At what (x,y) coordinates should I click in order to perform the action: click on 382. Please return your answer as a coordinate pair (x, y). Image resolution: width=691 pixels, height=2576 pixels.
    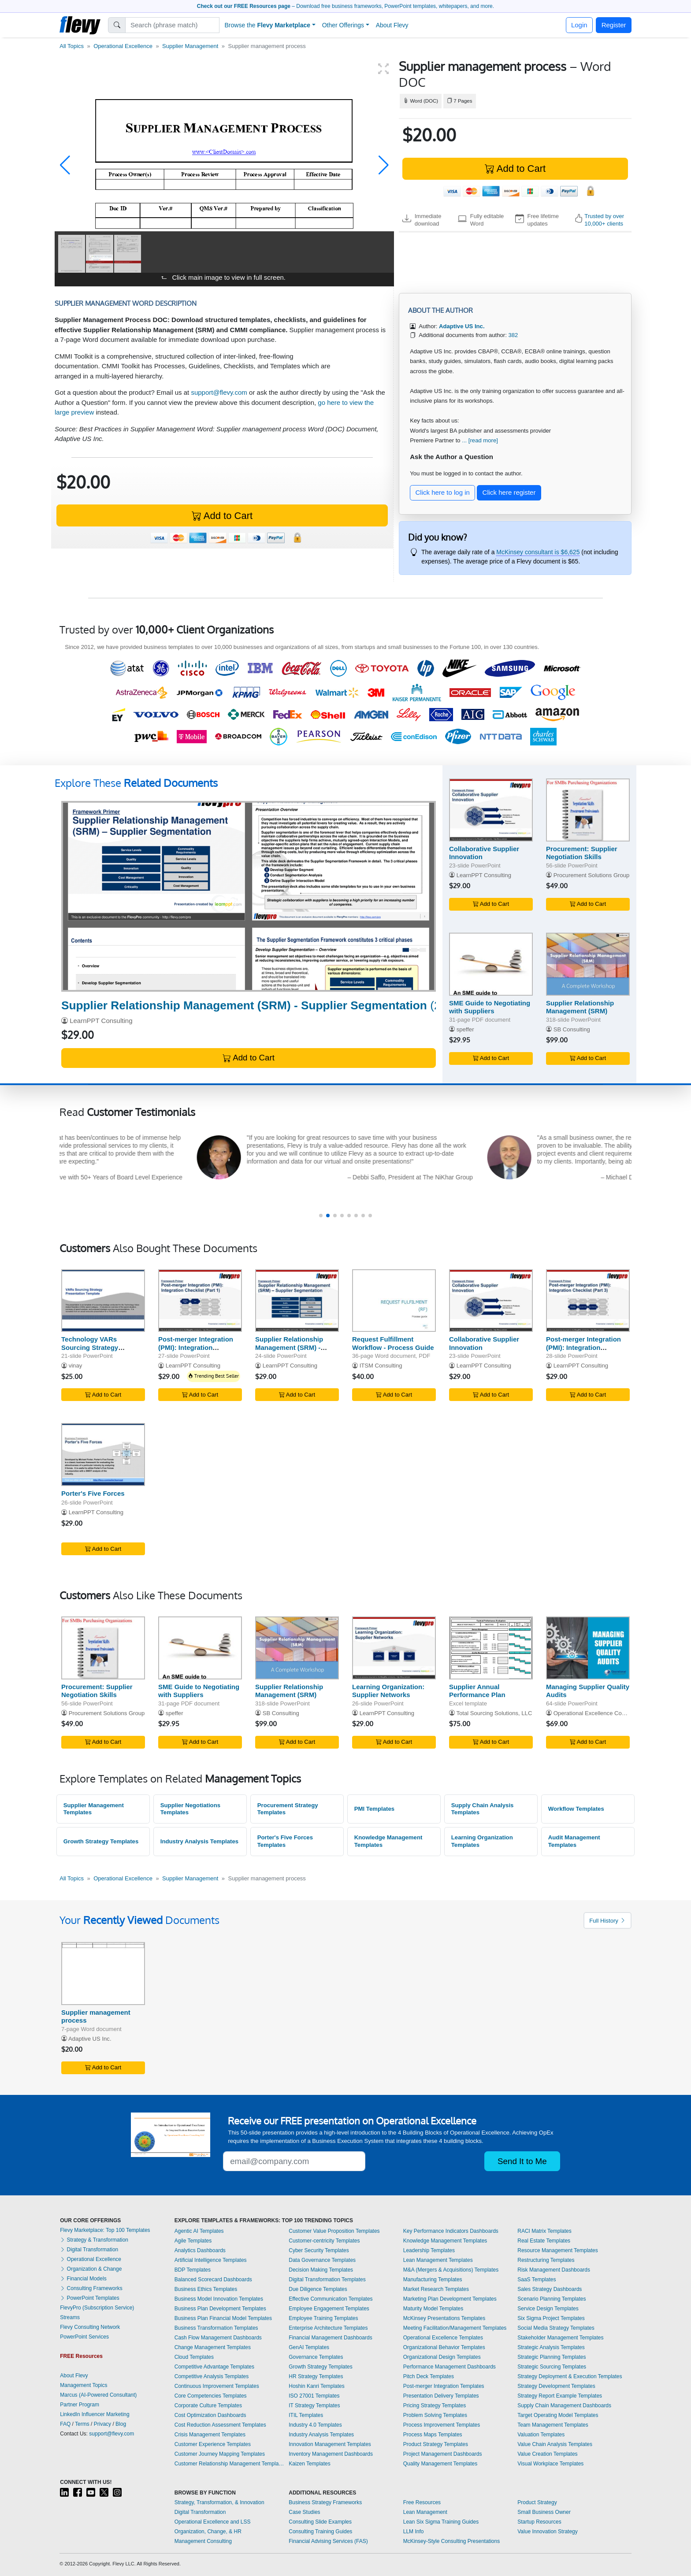
    Looking at the image, I should click on (513, 335).